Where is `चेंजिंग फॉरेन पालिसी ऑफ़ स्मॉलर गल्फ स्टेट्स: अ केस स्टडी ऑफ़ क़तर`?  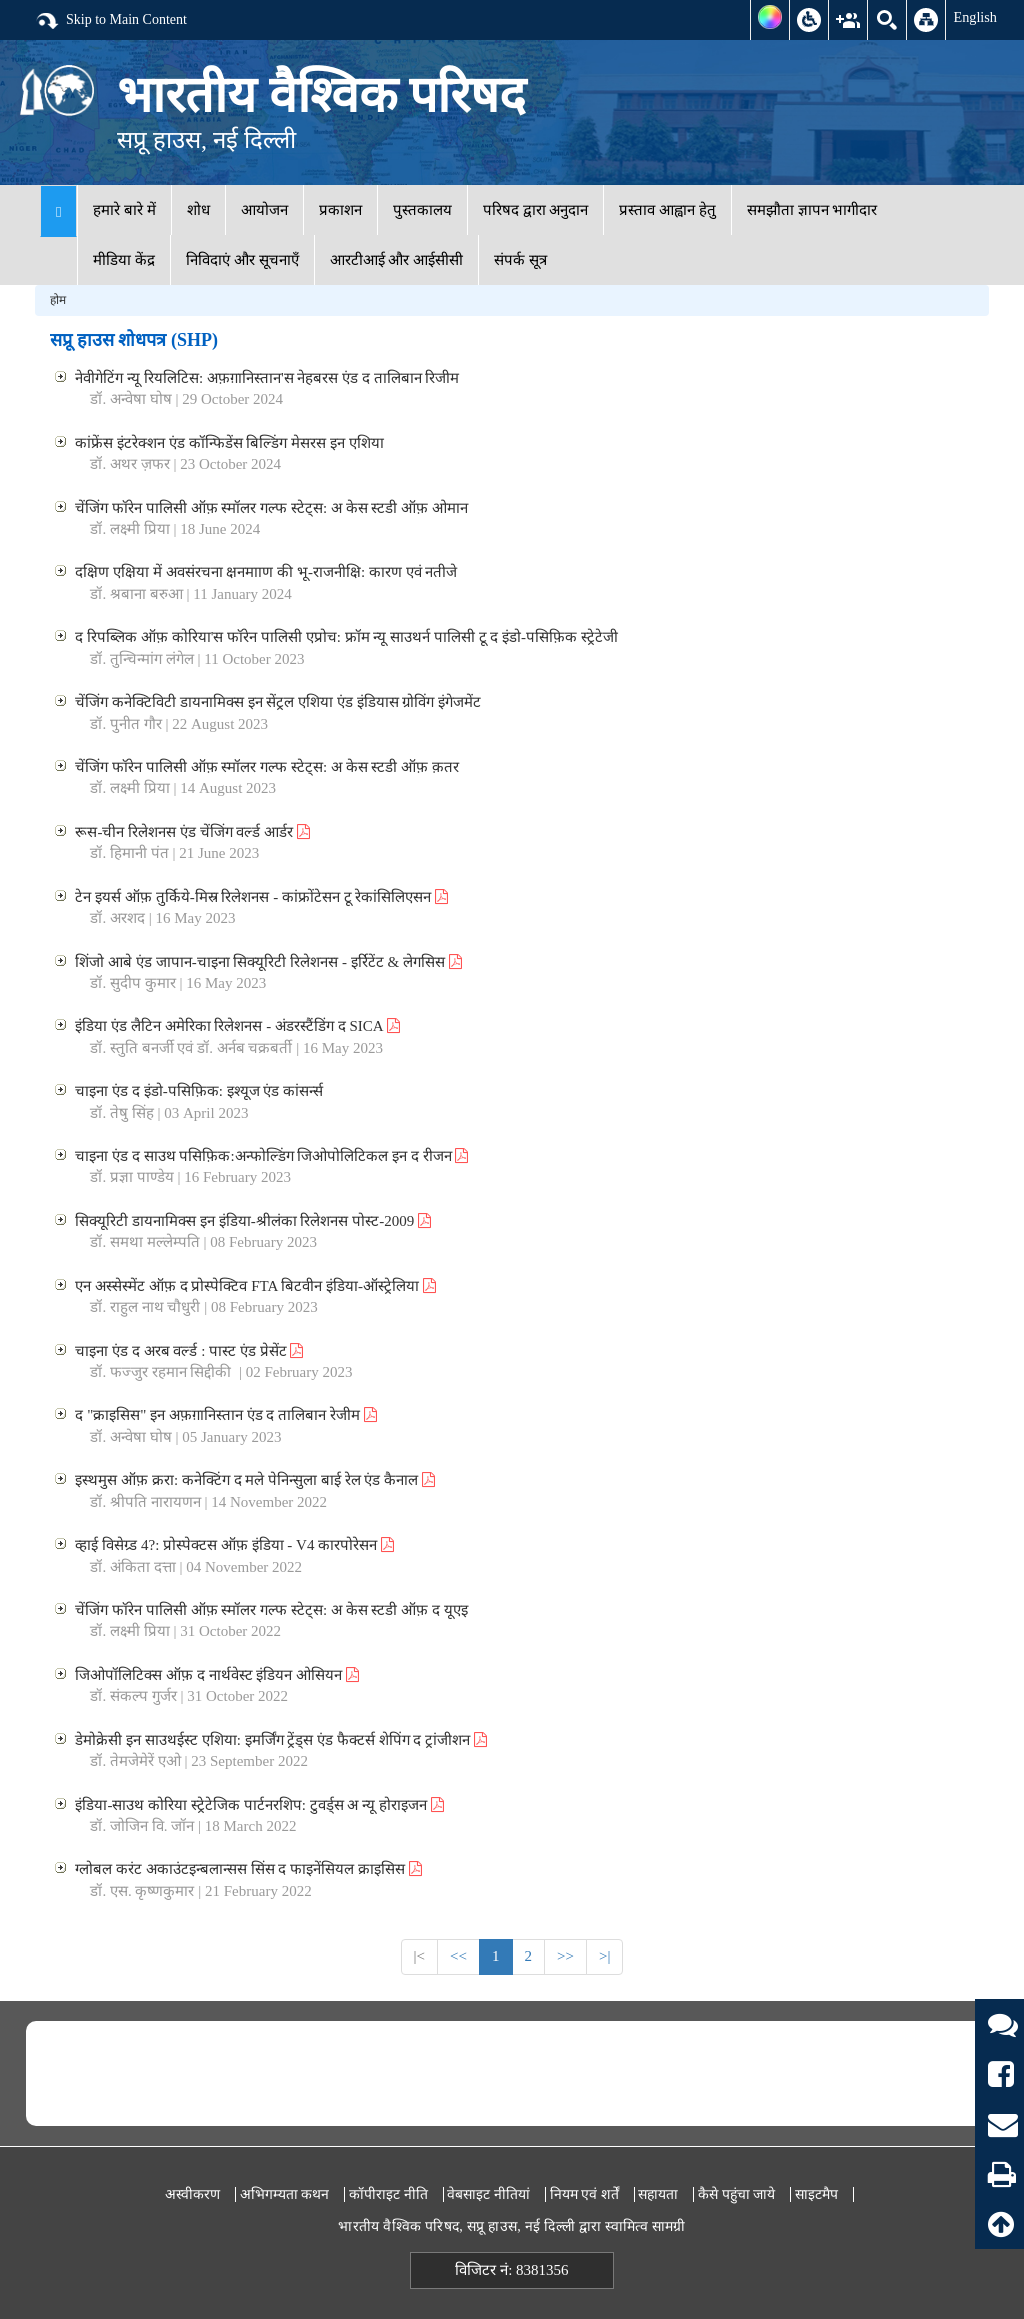 चेंजिंग फॉरेन पालिसी ऑफ़ स्मॉलर गल्फ स्टेट्स: अ केस स्टडी ऑफ़ क़तर is located at coordinates (266, 767).